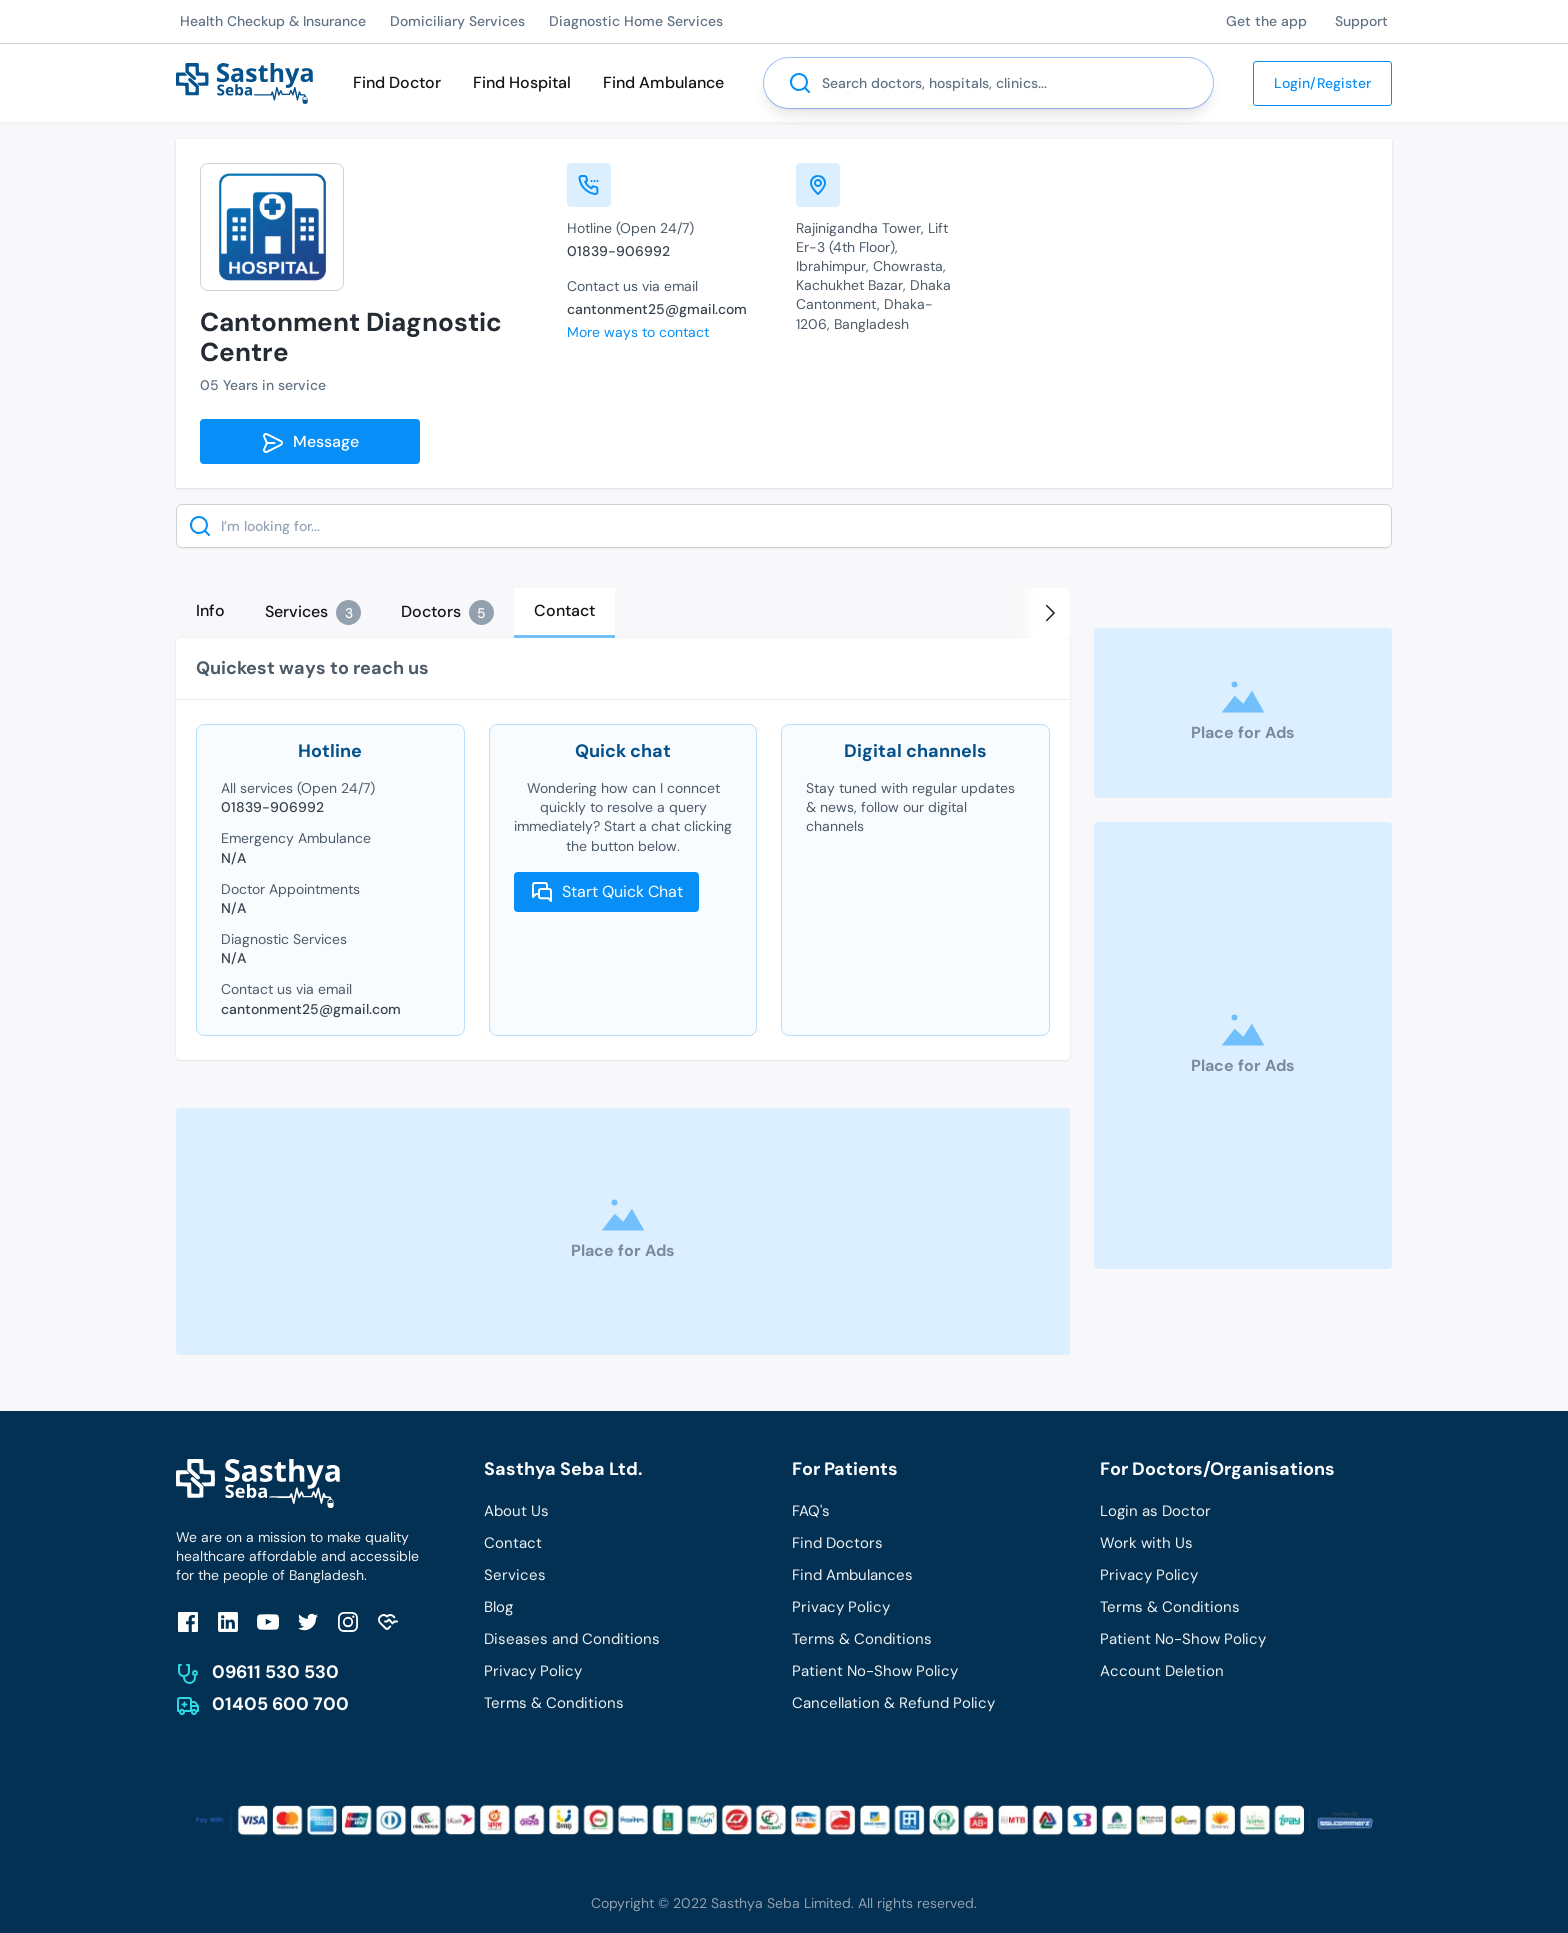 Image resolution: width=1568 pixels, height=1933 pixels. I want to click on Login as Doctor, so click(1155, 1511).